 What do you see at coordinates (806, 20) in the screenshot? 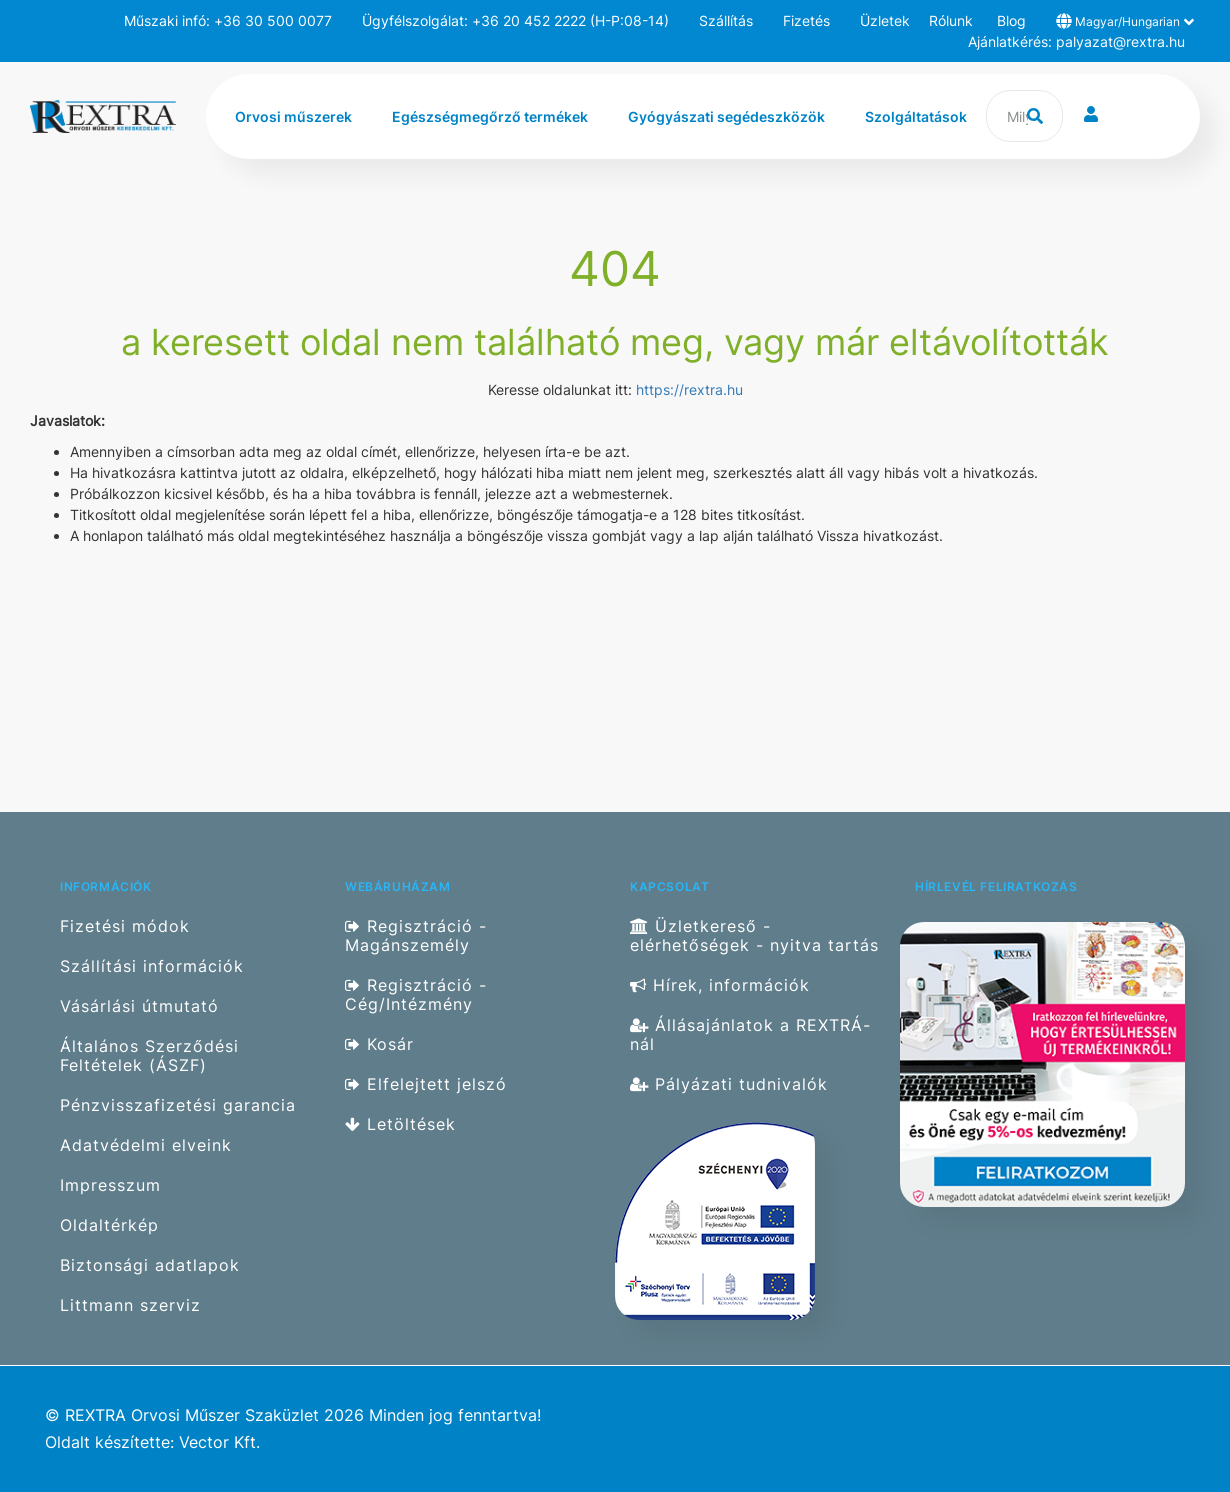
I see `Fizetés` at bounding box center [806, 20].